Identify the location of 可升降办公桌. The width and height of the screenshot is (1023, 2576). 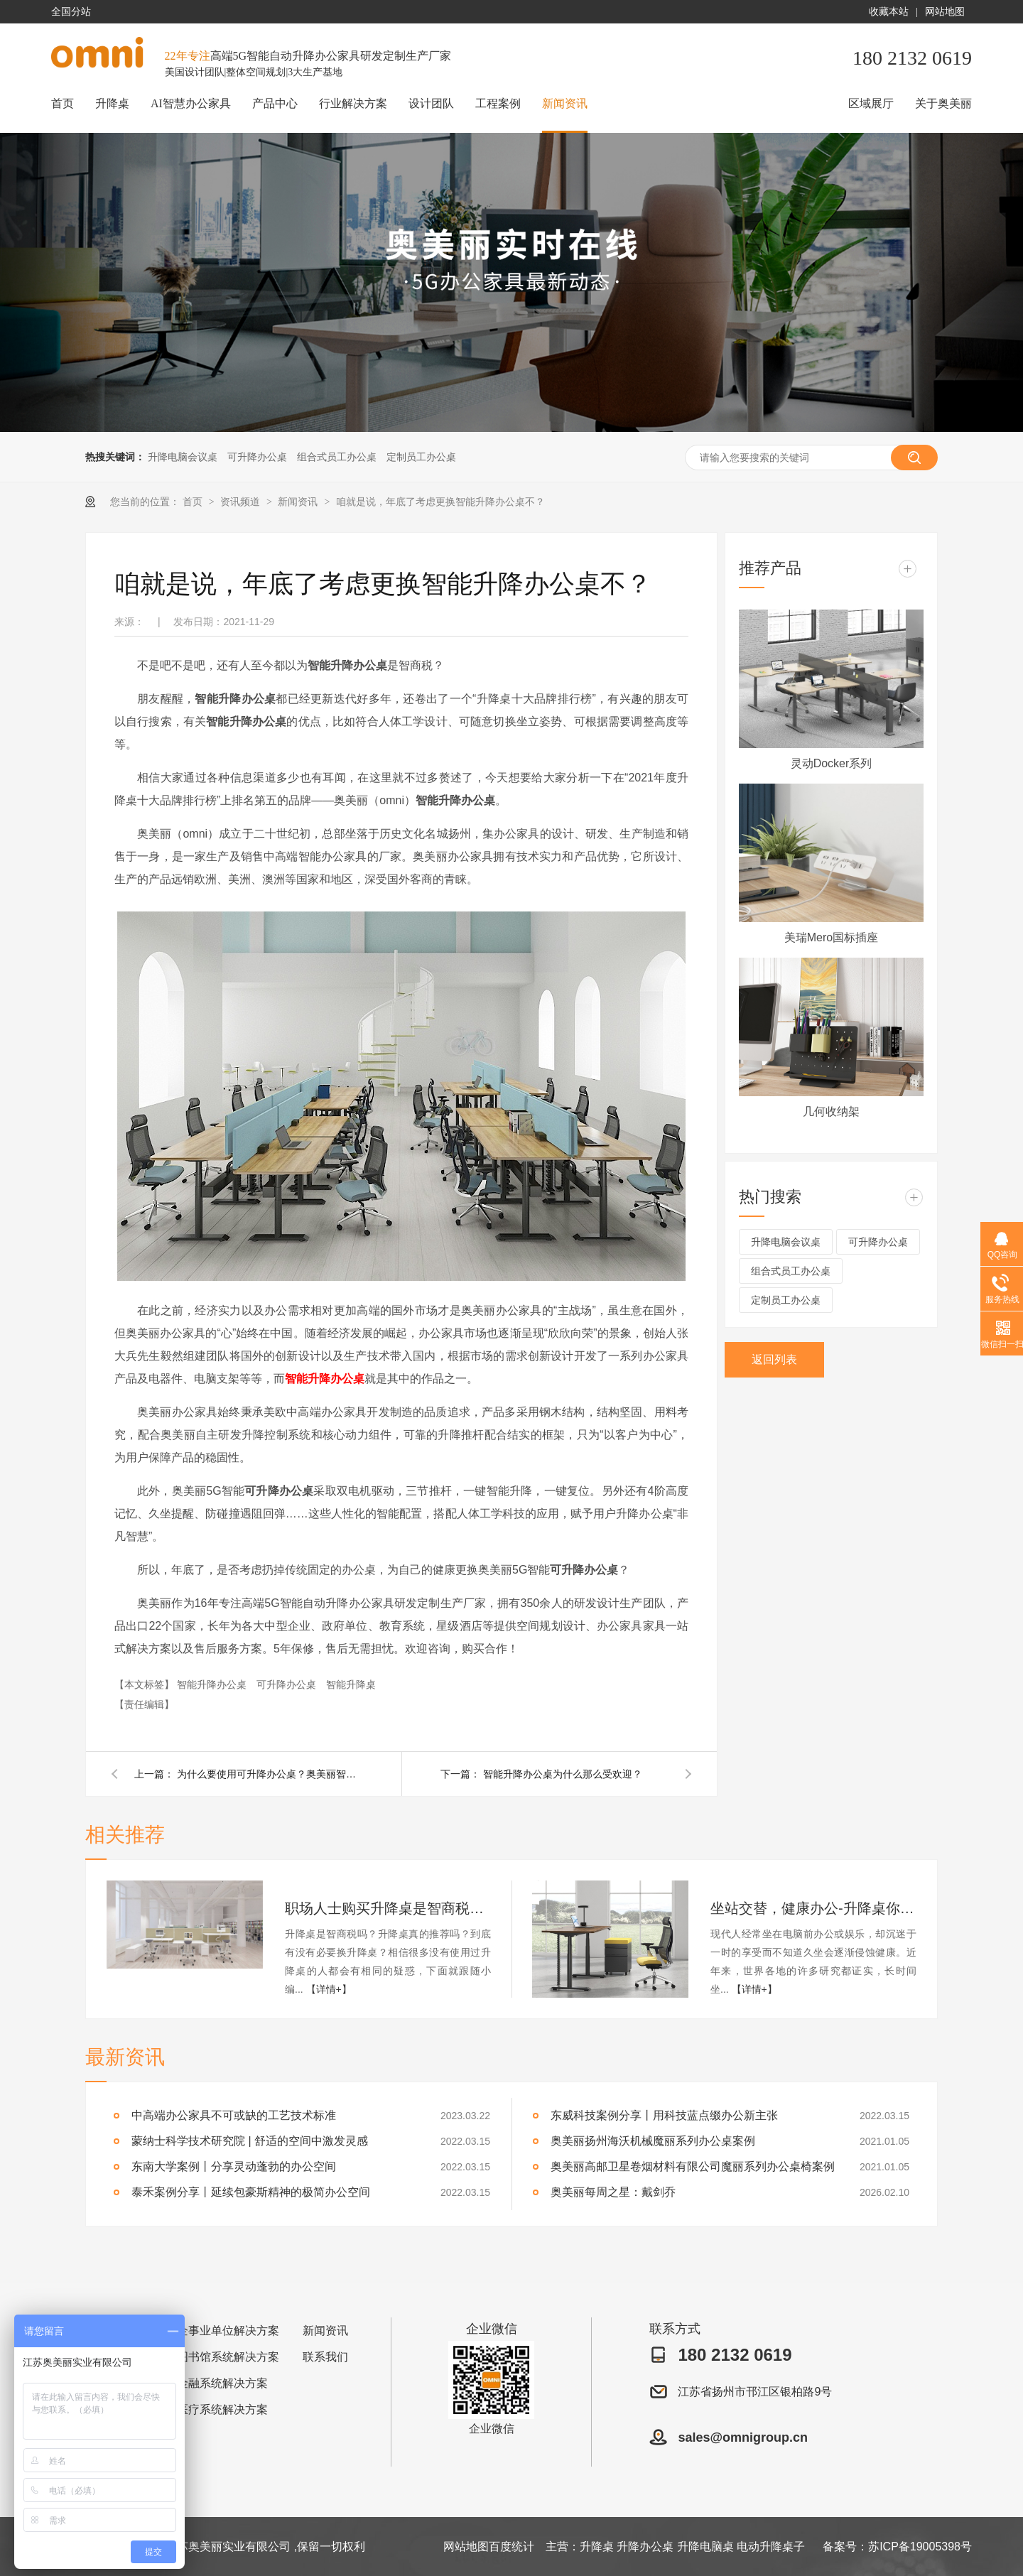
(257, 456).